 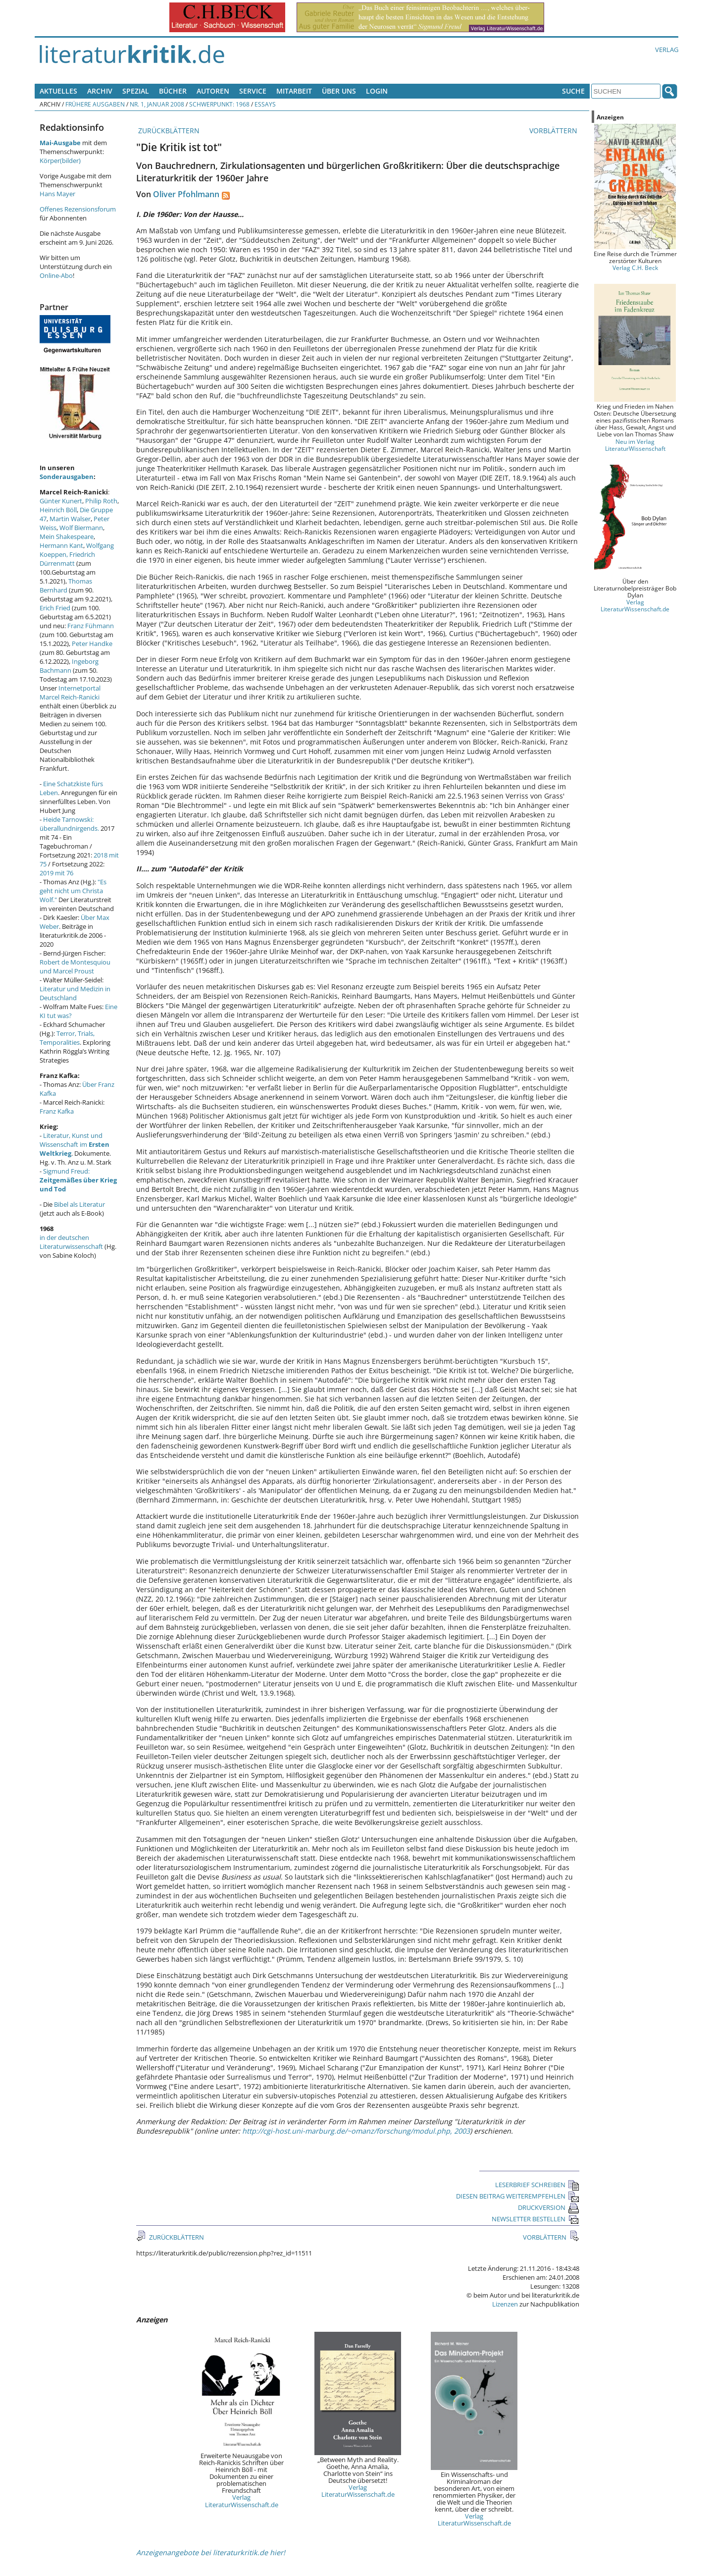 What do you see at coordinates (573, 91) in the screenshot?
I see `Suche` at bounding box center [573, 91].